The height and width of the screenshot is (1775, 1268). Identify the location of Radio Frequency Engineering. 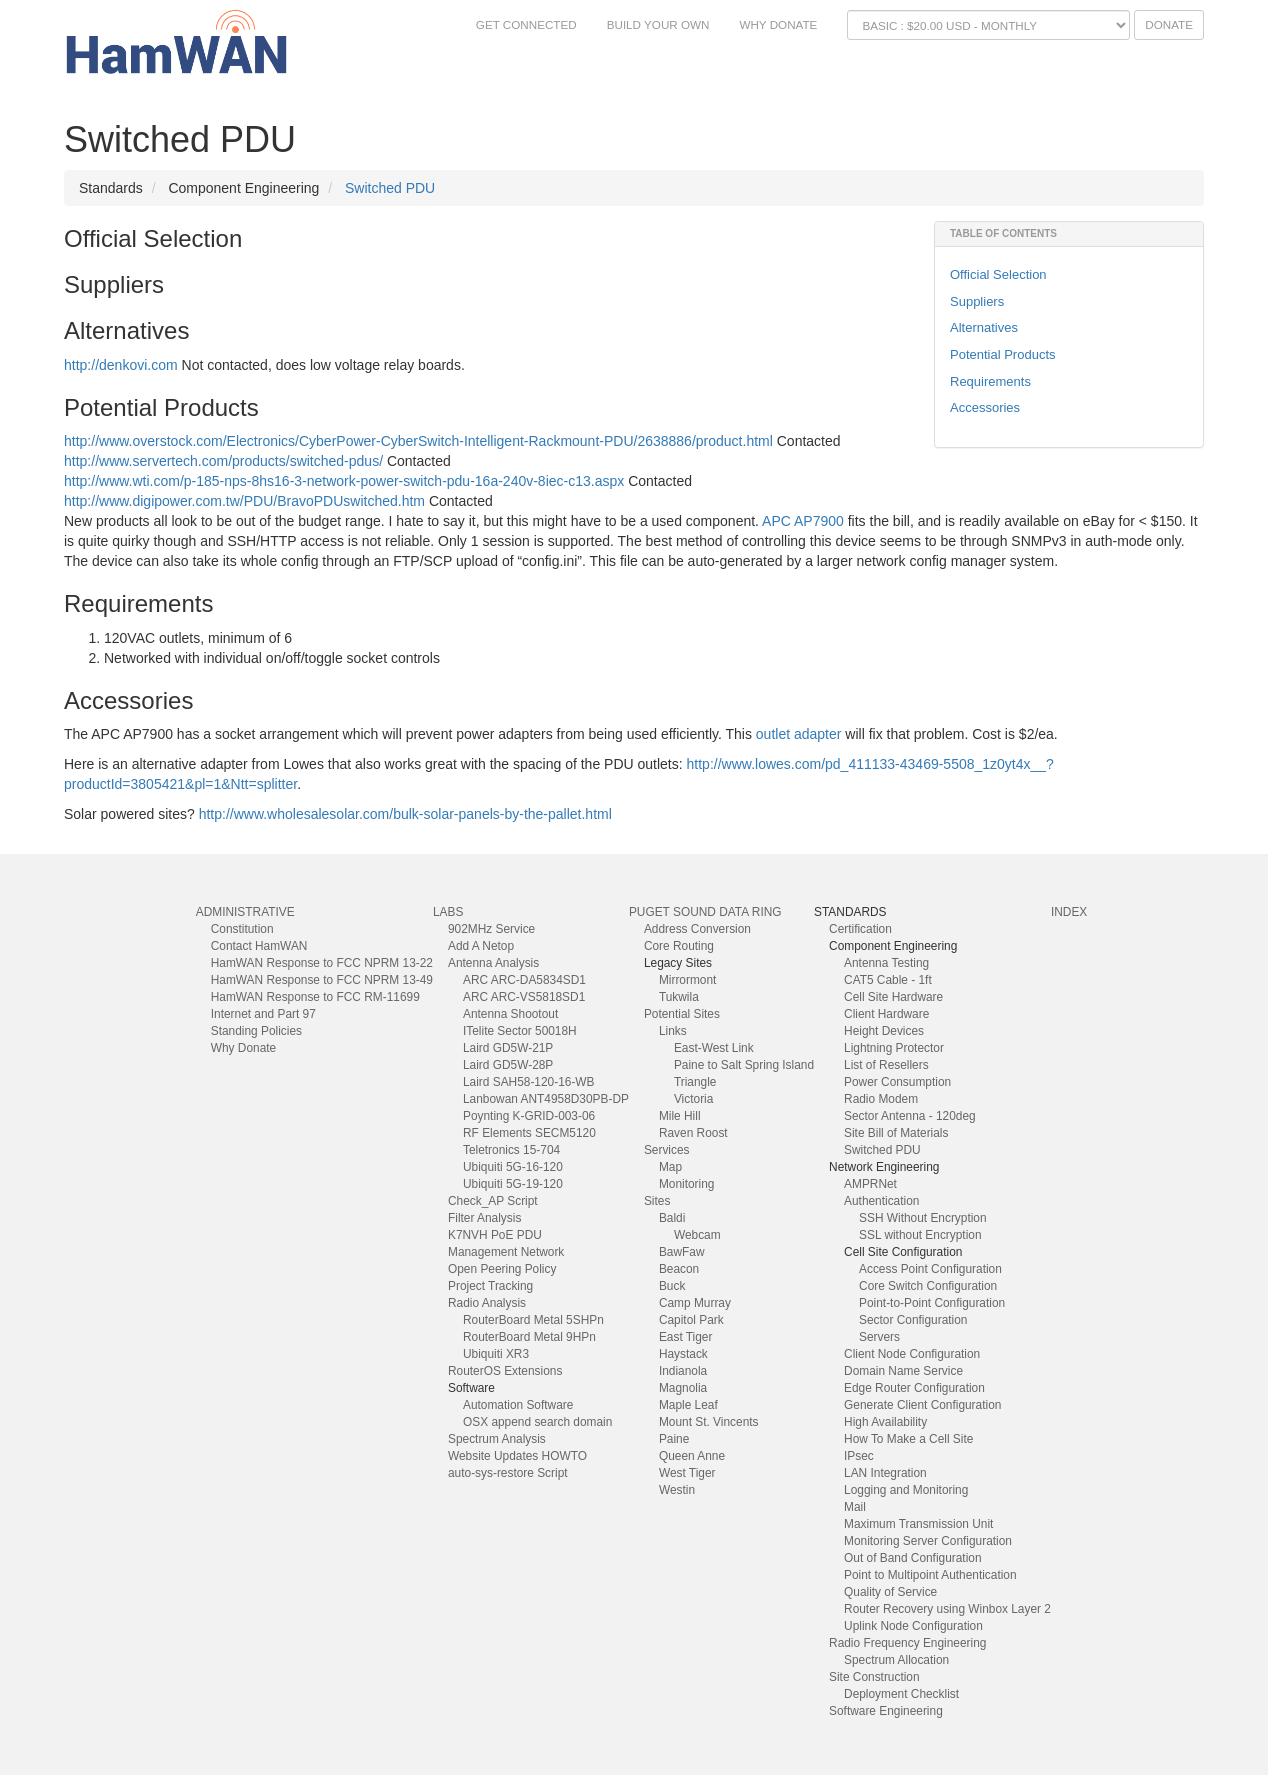
(907, 1643).